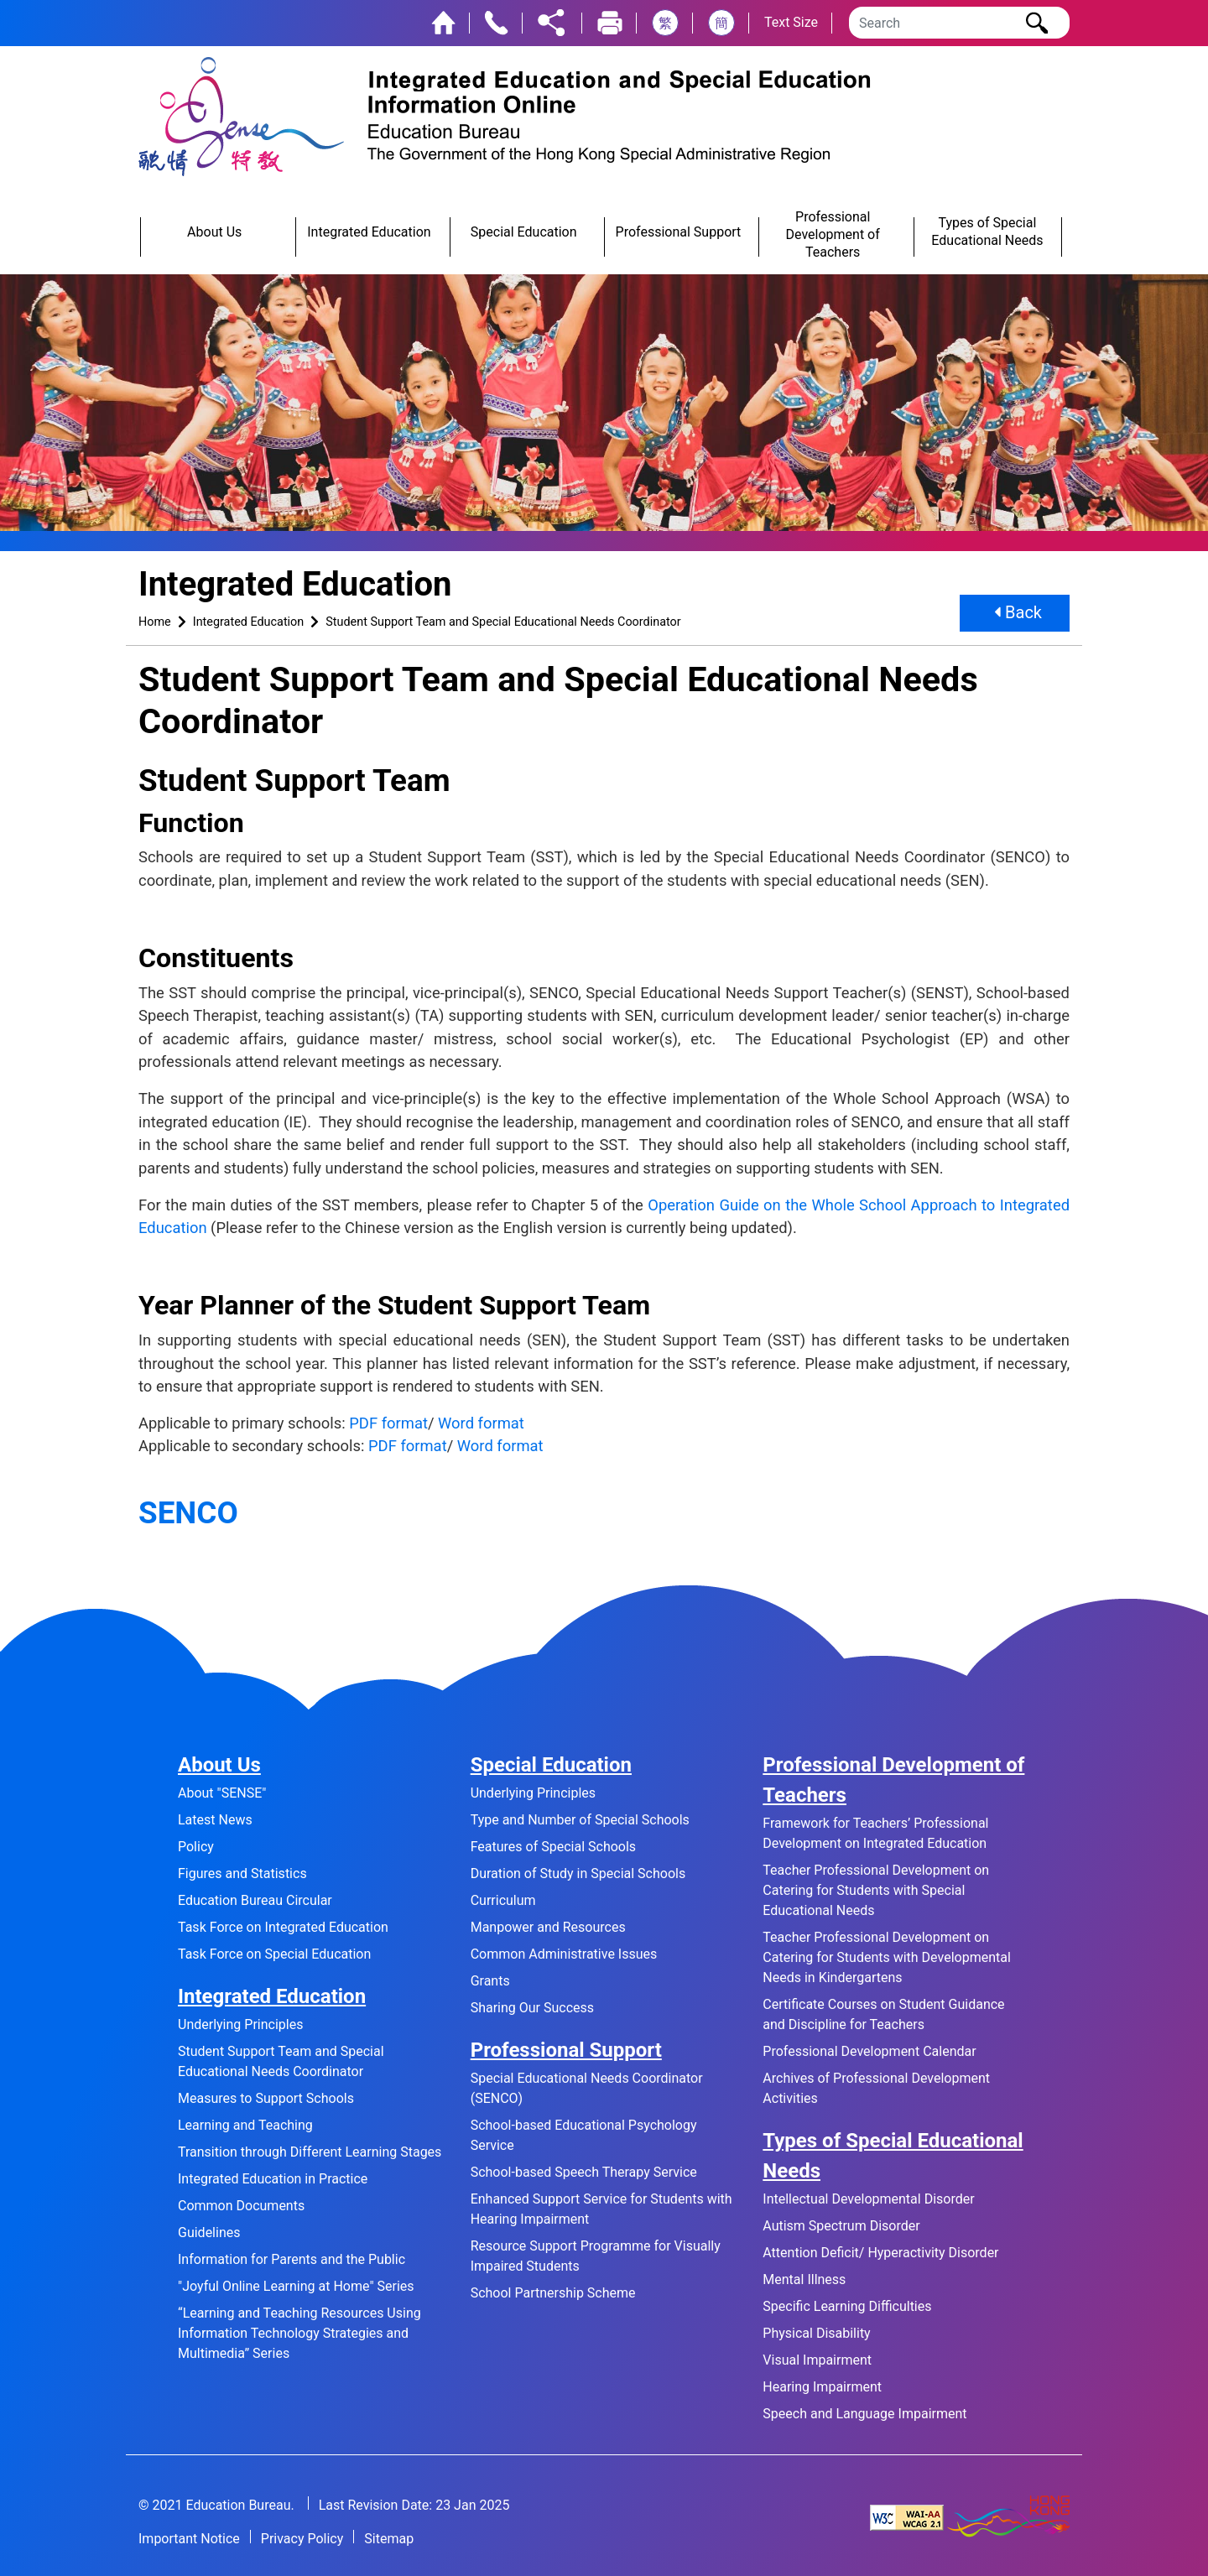  What do you see at coordinates (302, 2539) in the screenshot?
I see `Privacy Policy` at bounding box center [302, 2539].